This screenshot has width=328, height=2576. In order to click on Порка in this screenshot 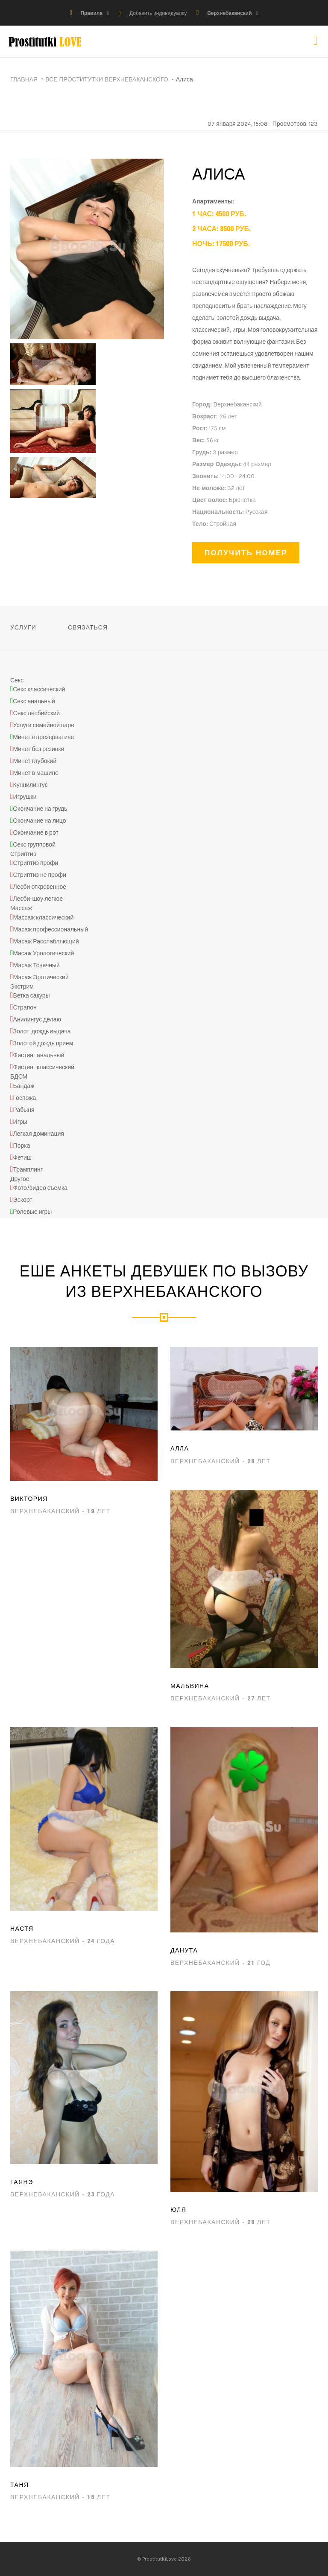, I will do `click(21, 1145)`.